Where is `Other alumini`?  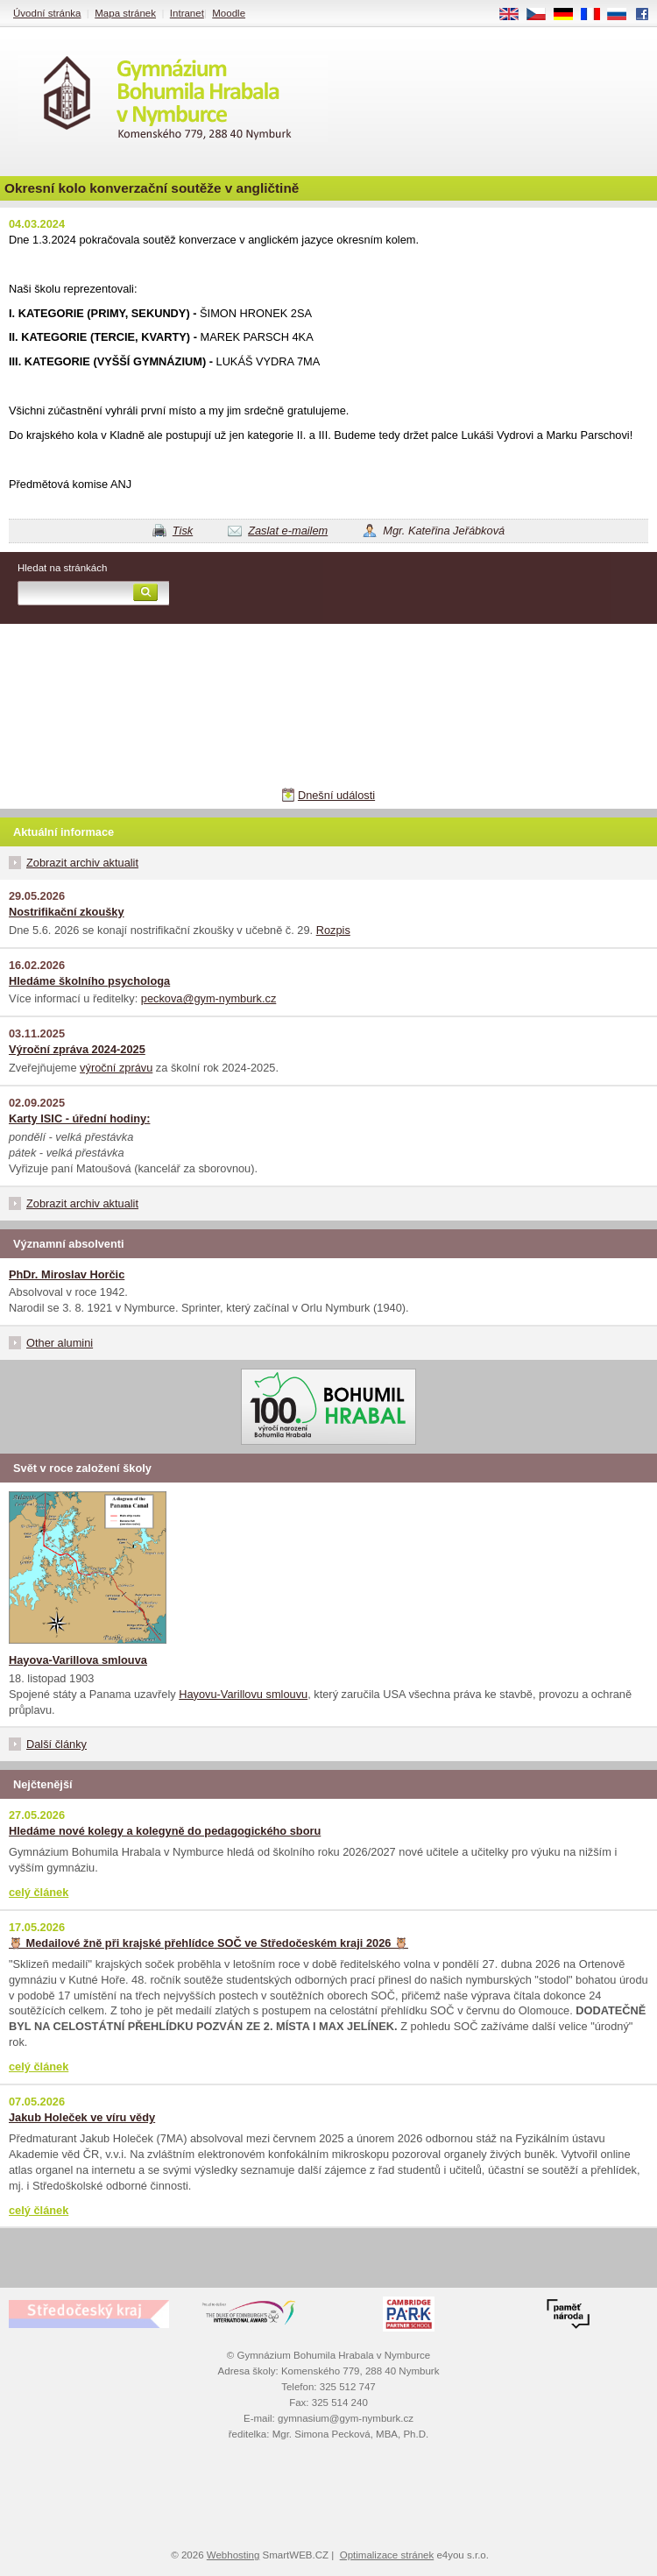
Other alumini is located at coordinates (59, 1342).